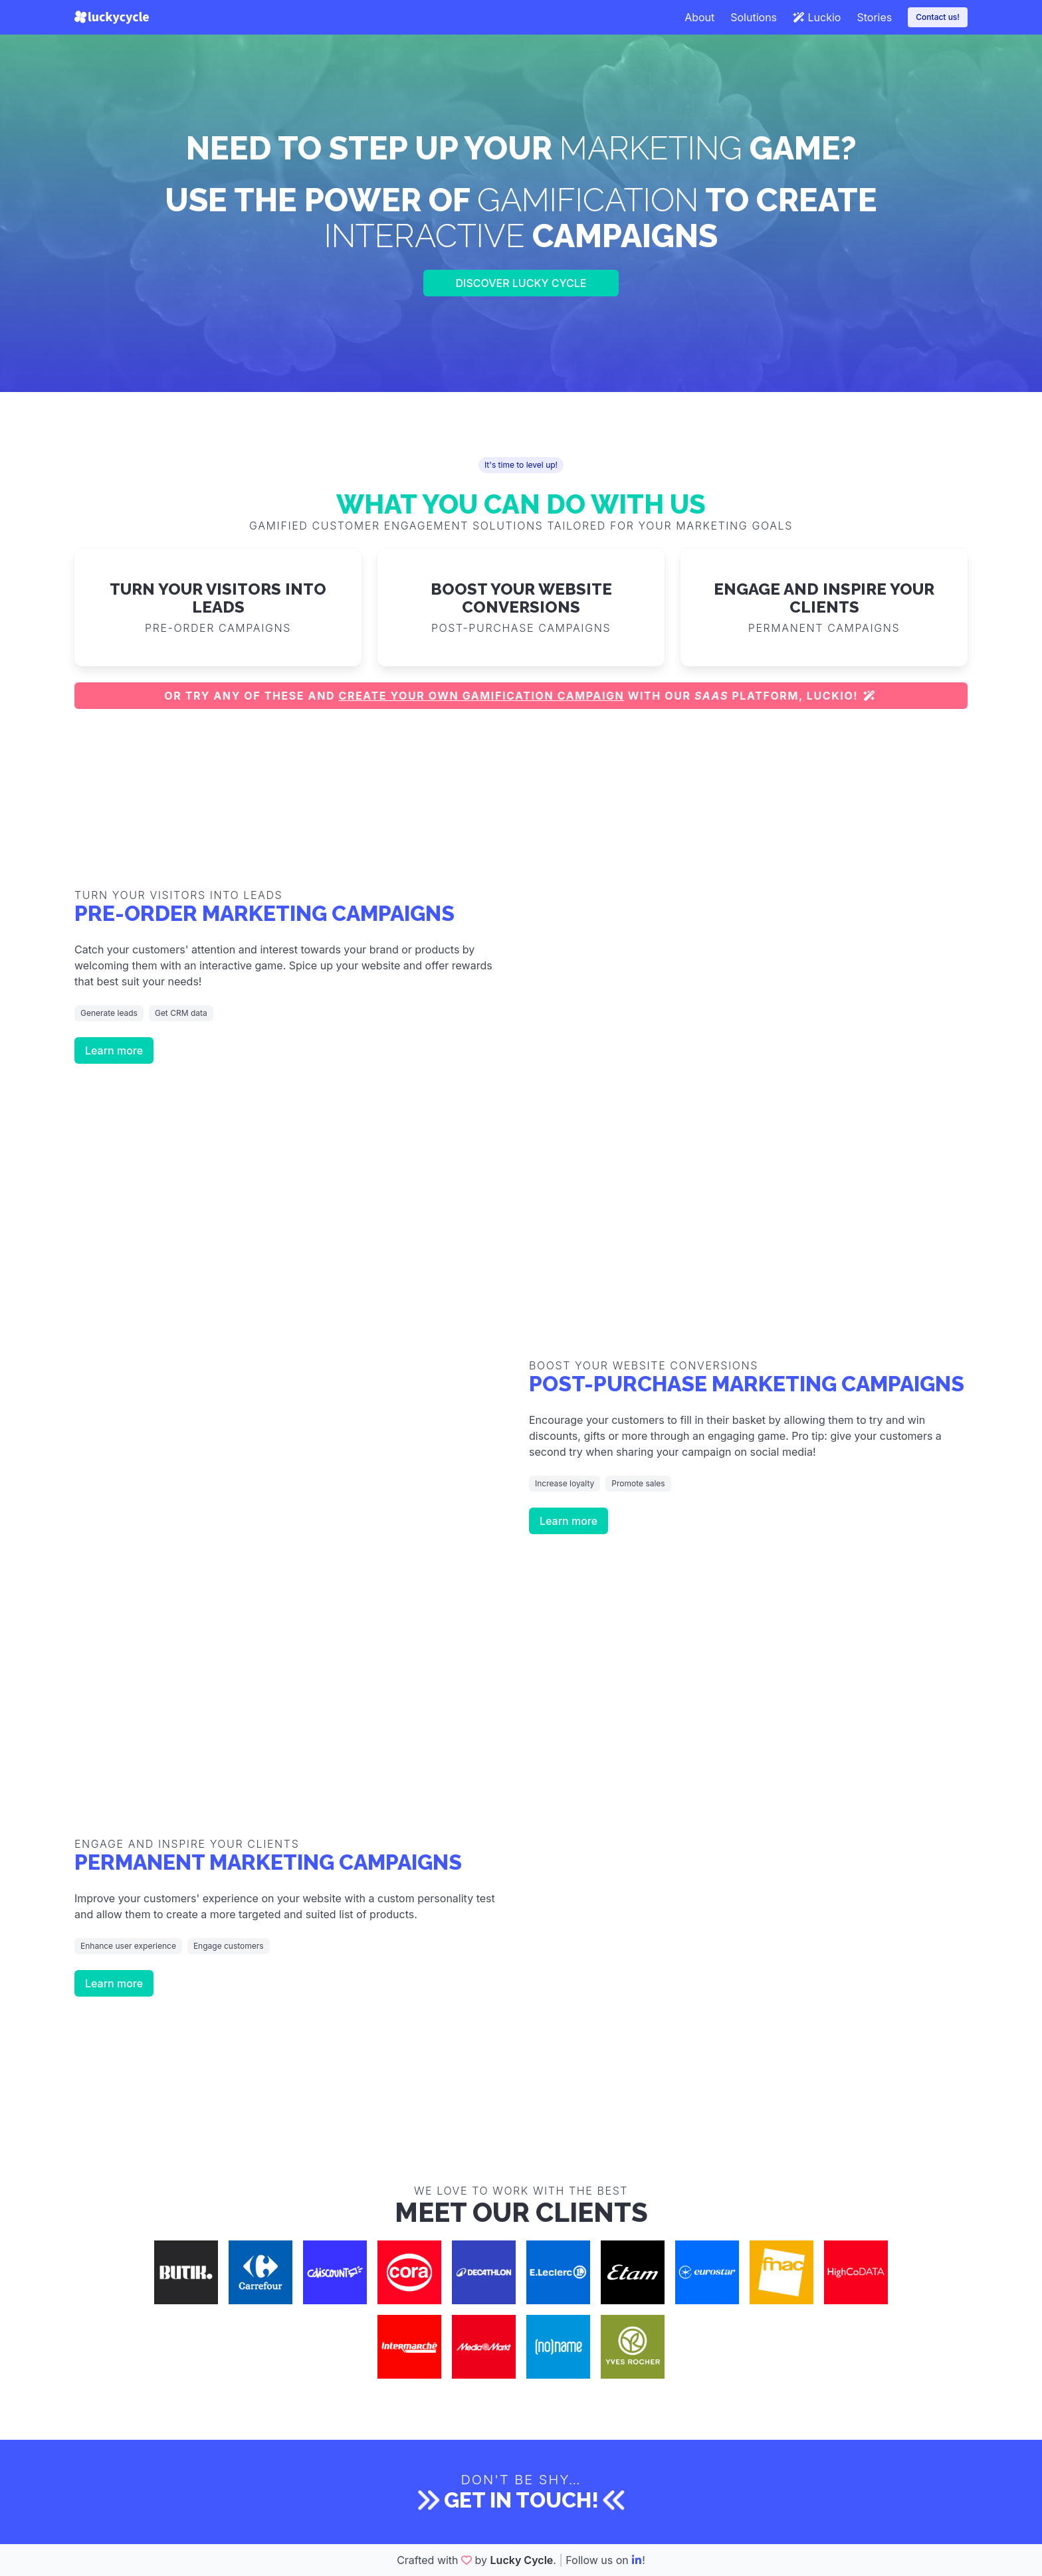 This screenshot has height=2576, width=1042. Describe the element at coordinates (699, 17) in the screenshot. I see `About` at that location.